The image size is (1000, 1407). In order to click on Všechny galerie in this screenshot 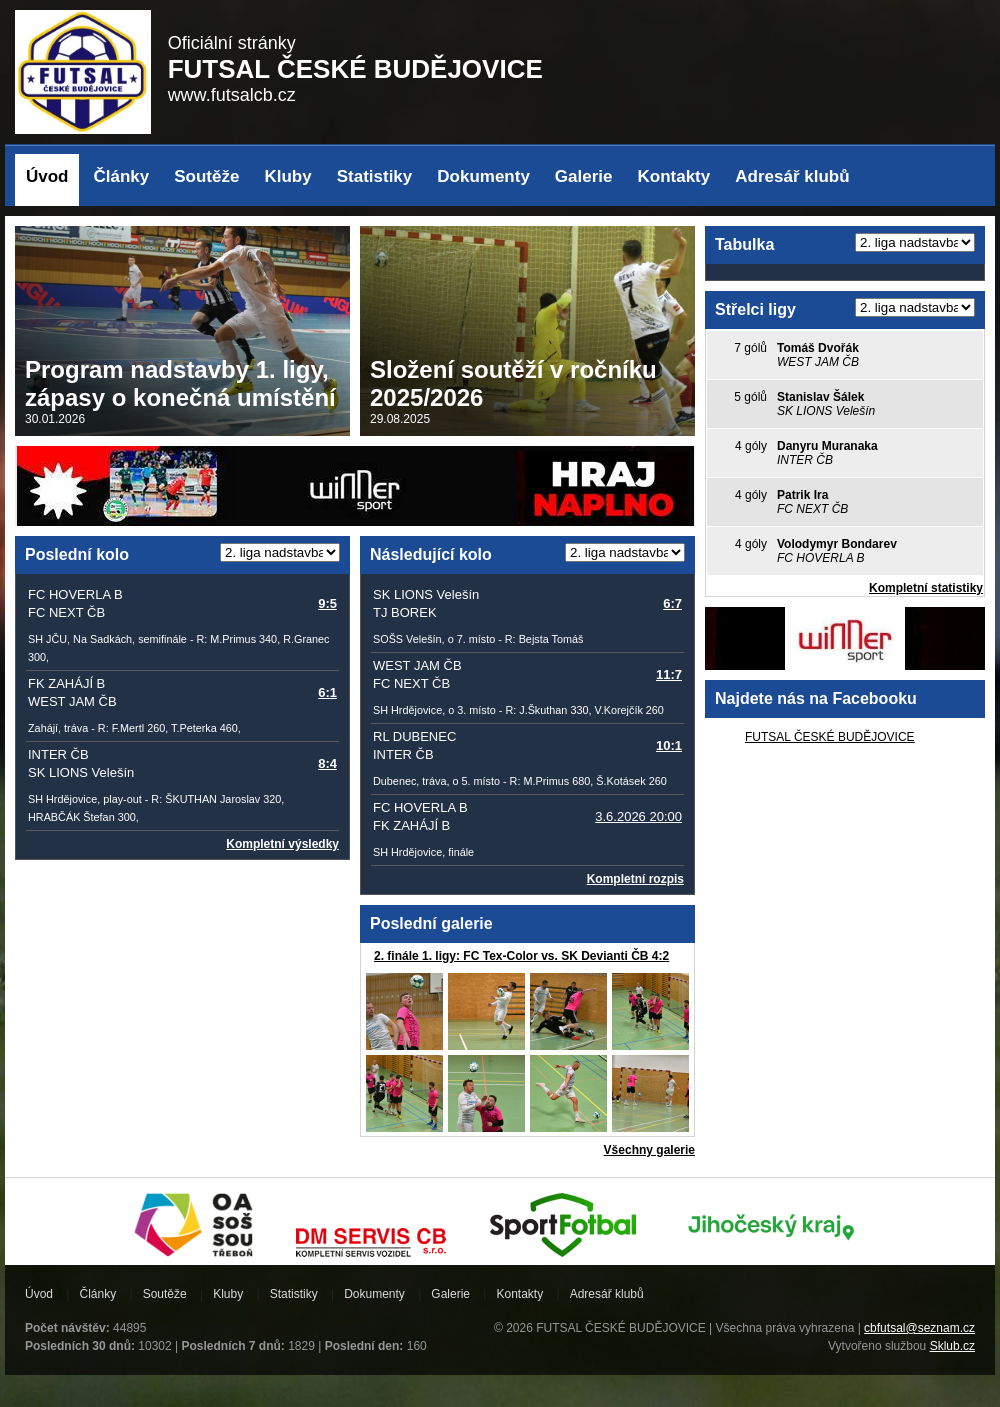, I will do `click(649, 1150)`.